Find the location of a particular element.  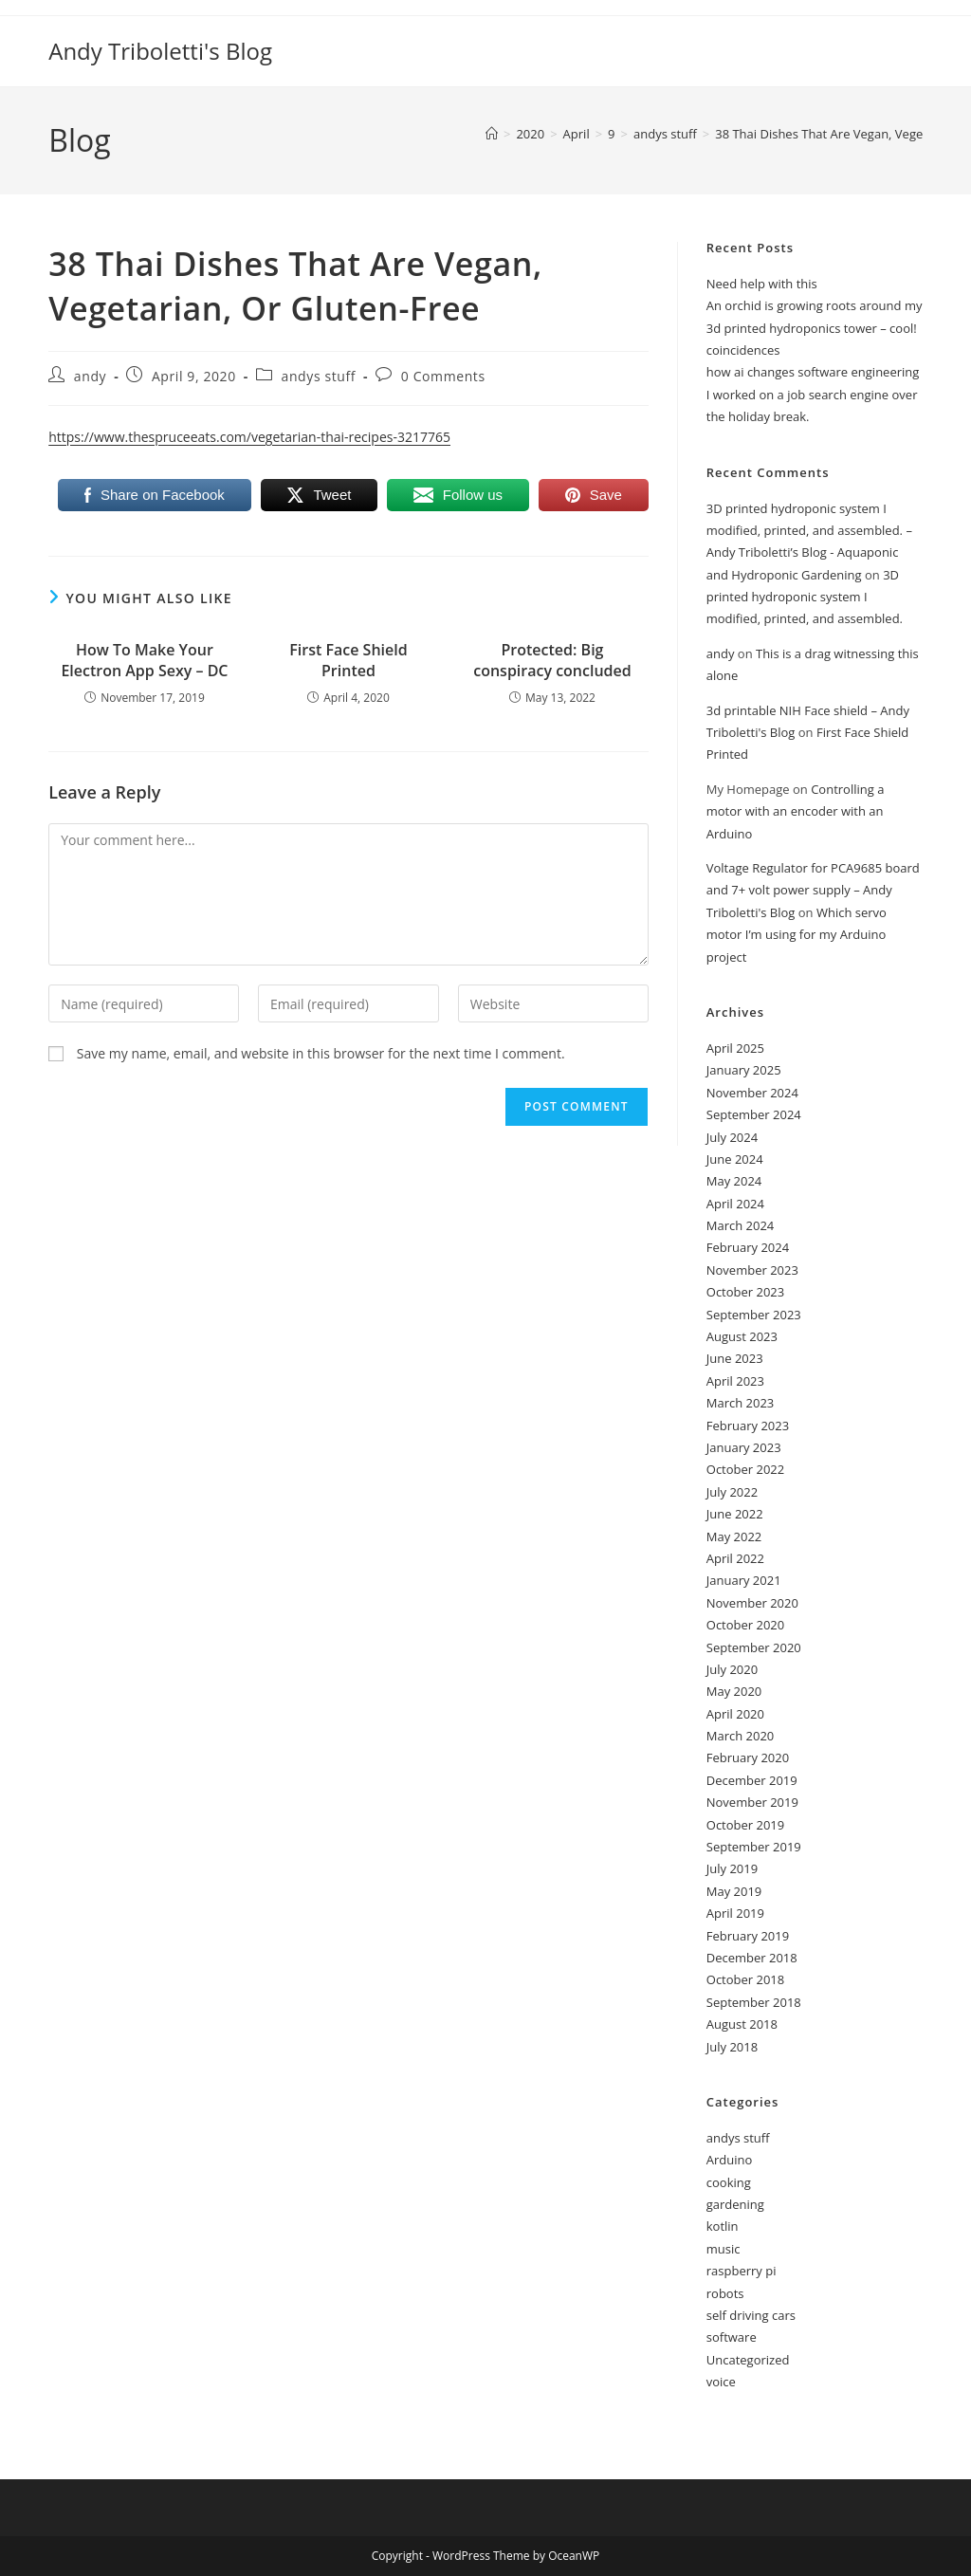

music is located at coordinates (723, 2248).